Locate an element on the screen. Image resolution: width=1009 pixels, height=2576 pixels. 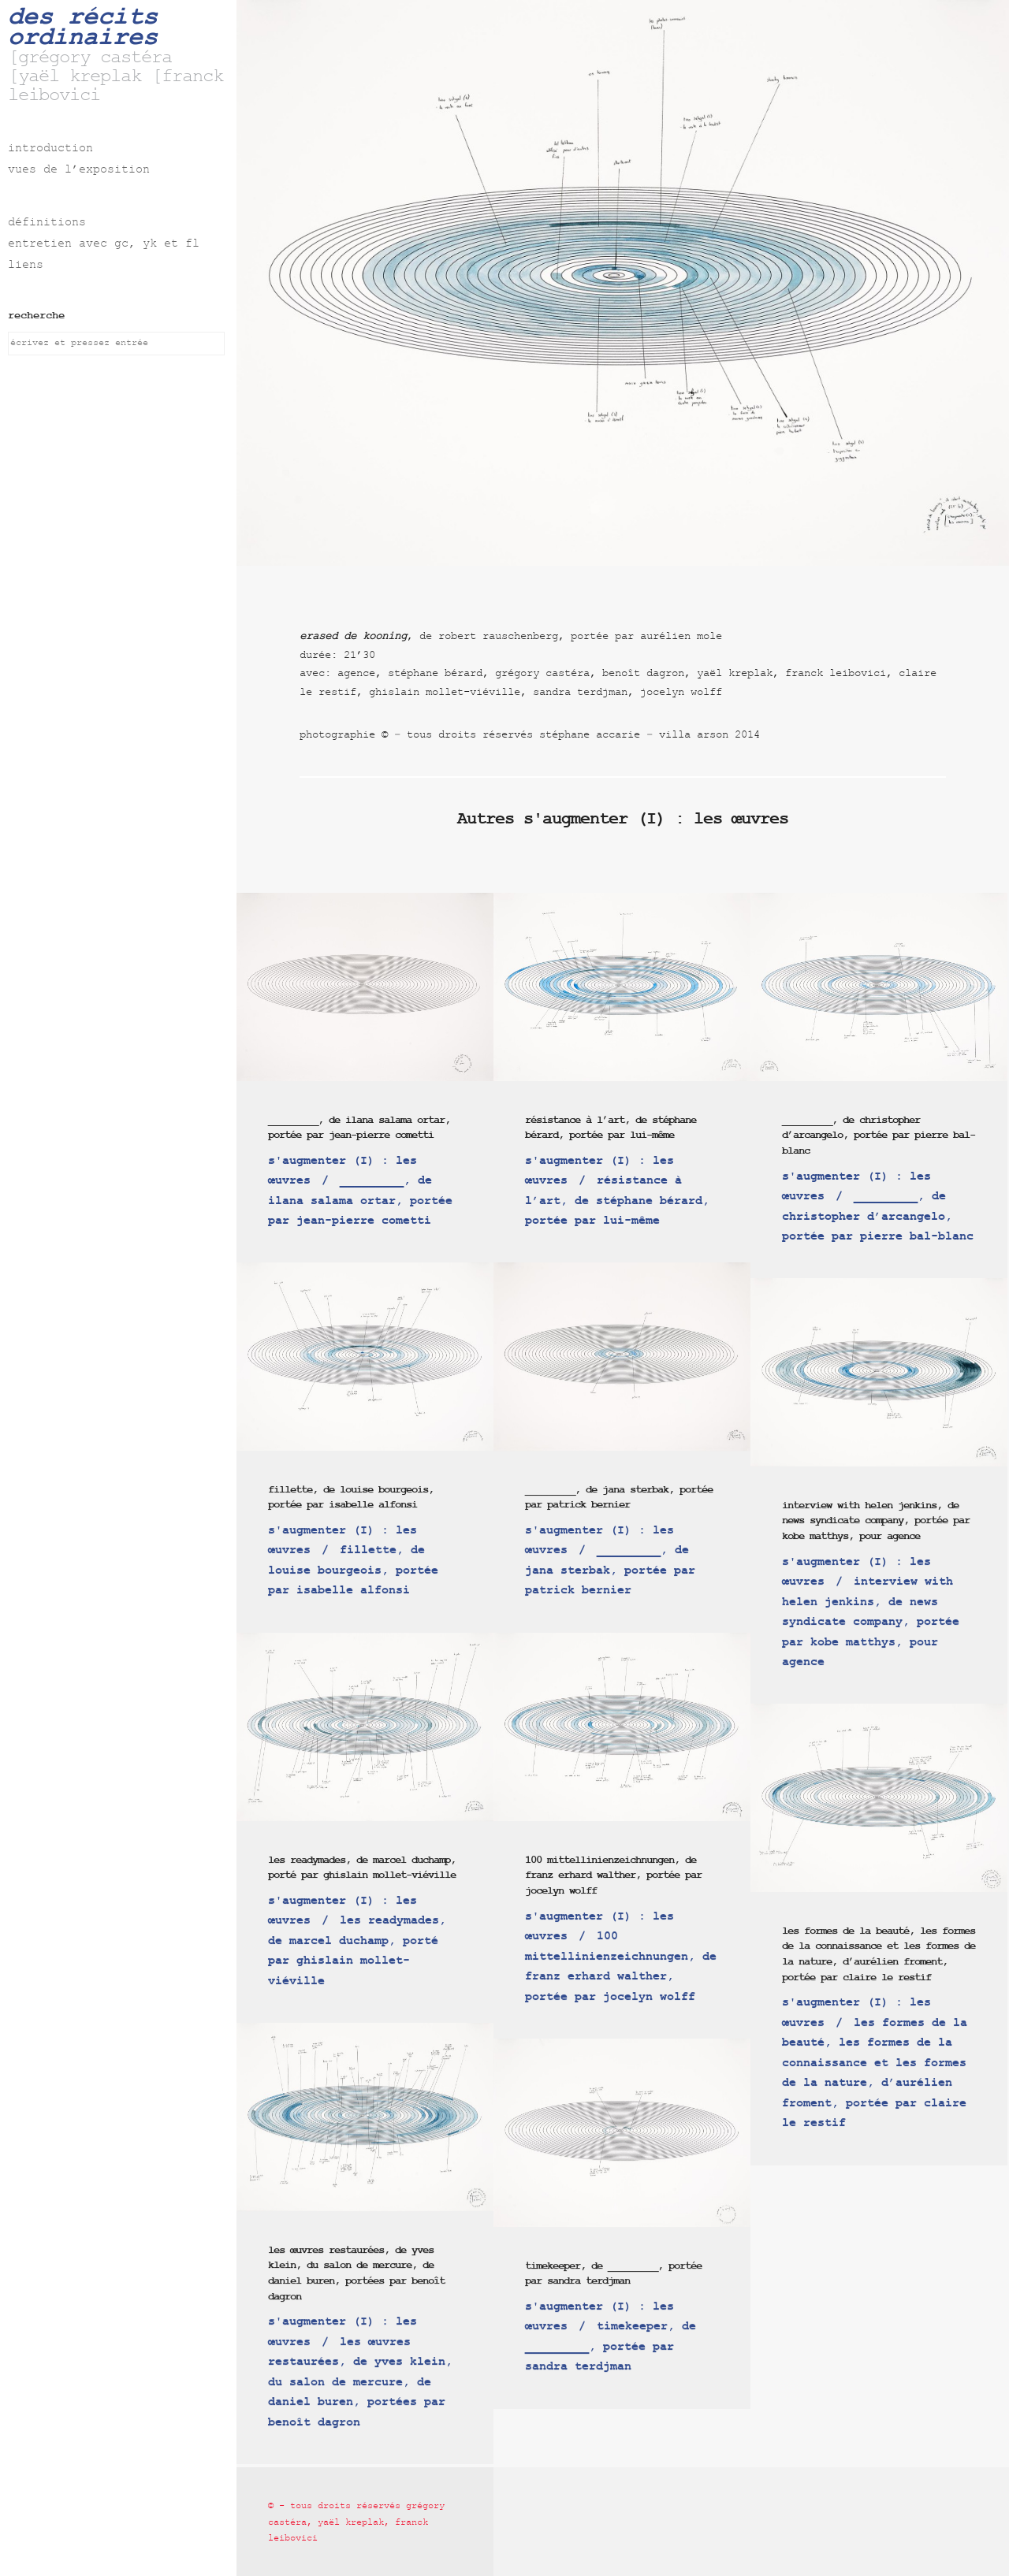
vues de l’exposition is located at coordinates (79, 170).